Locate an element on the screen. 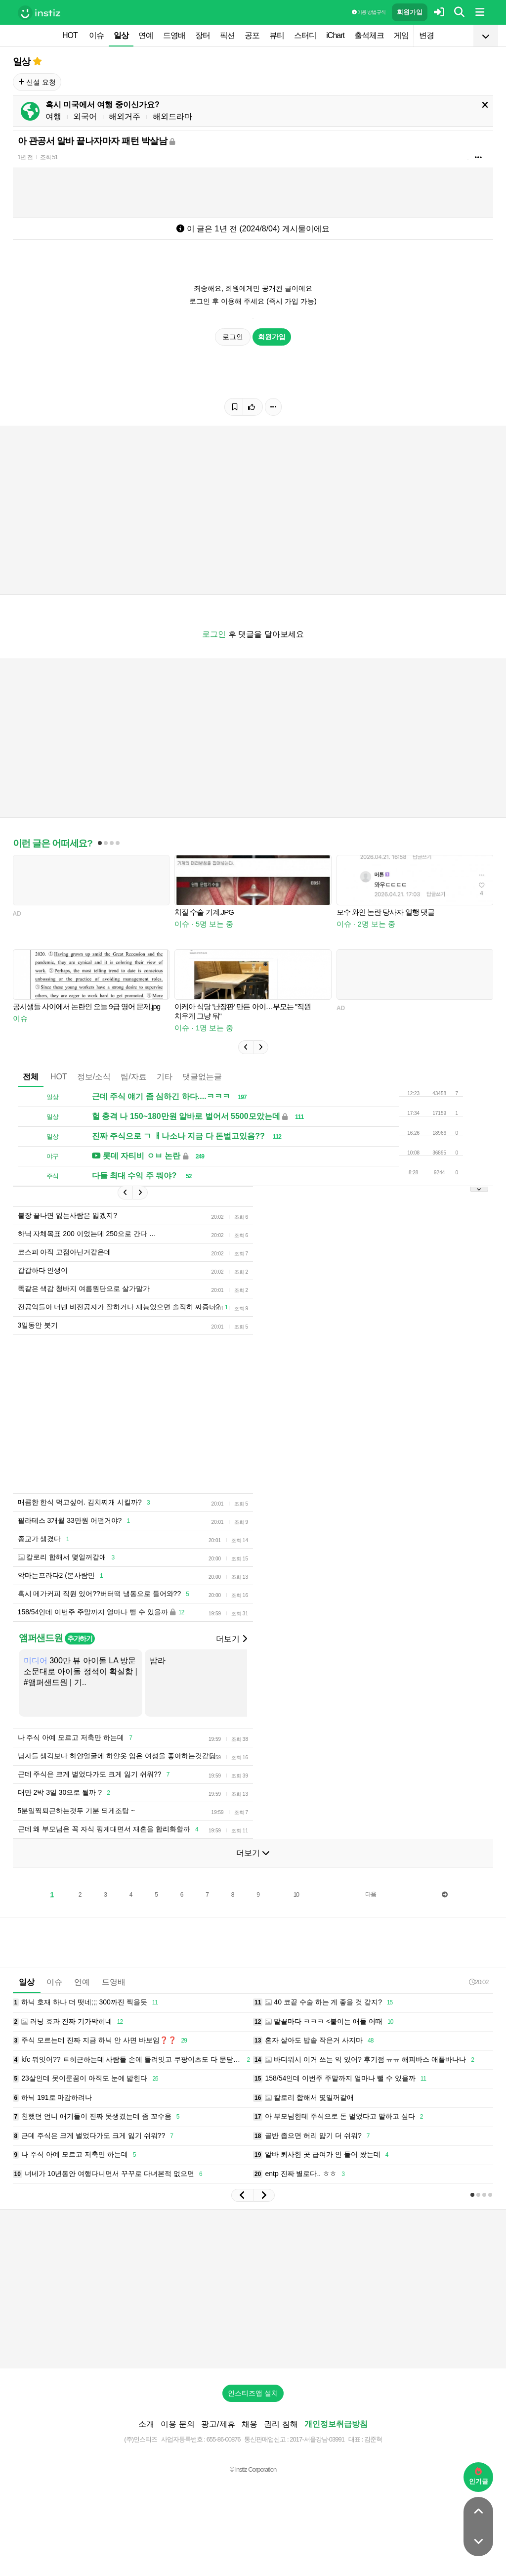 Image resolution: width=506 pixels, height=2576 pixels. 공포 is located at coordinates (252, 35).